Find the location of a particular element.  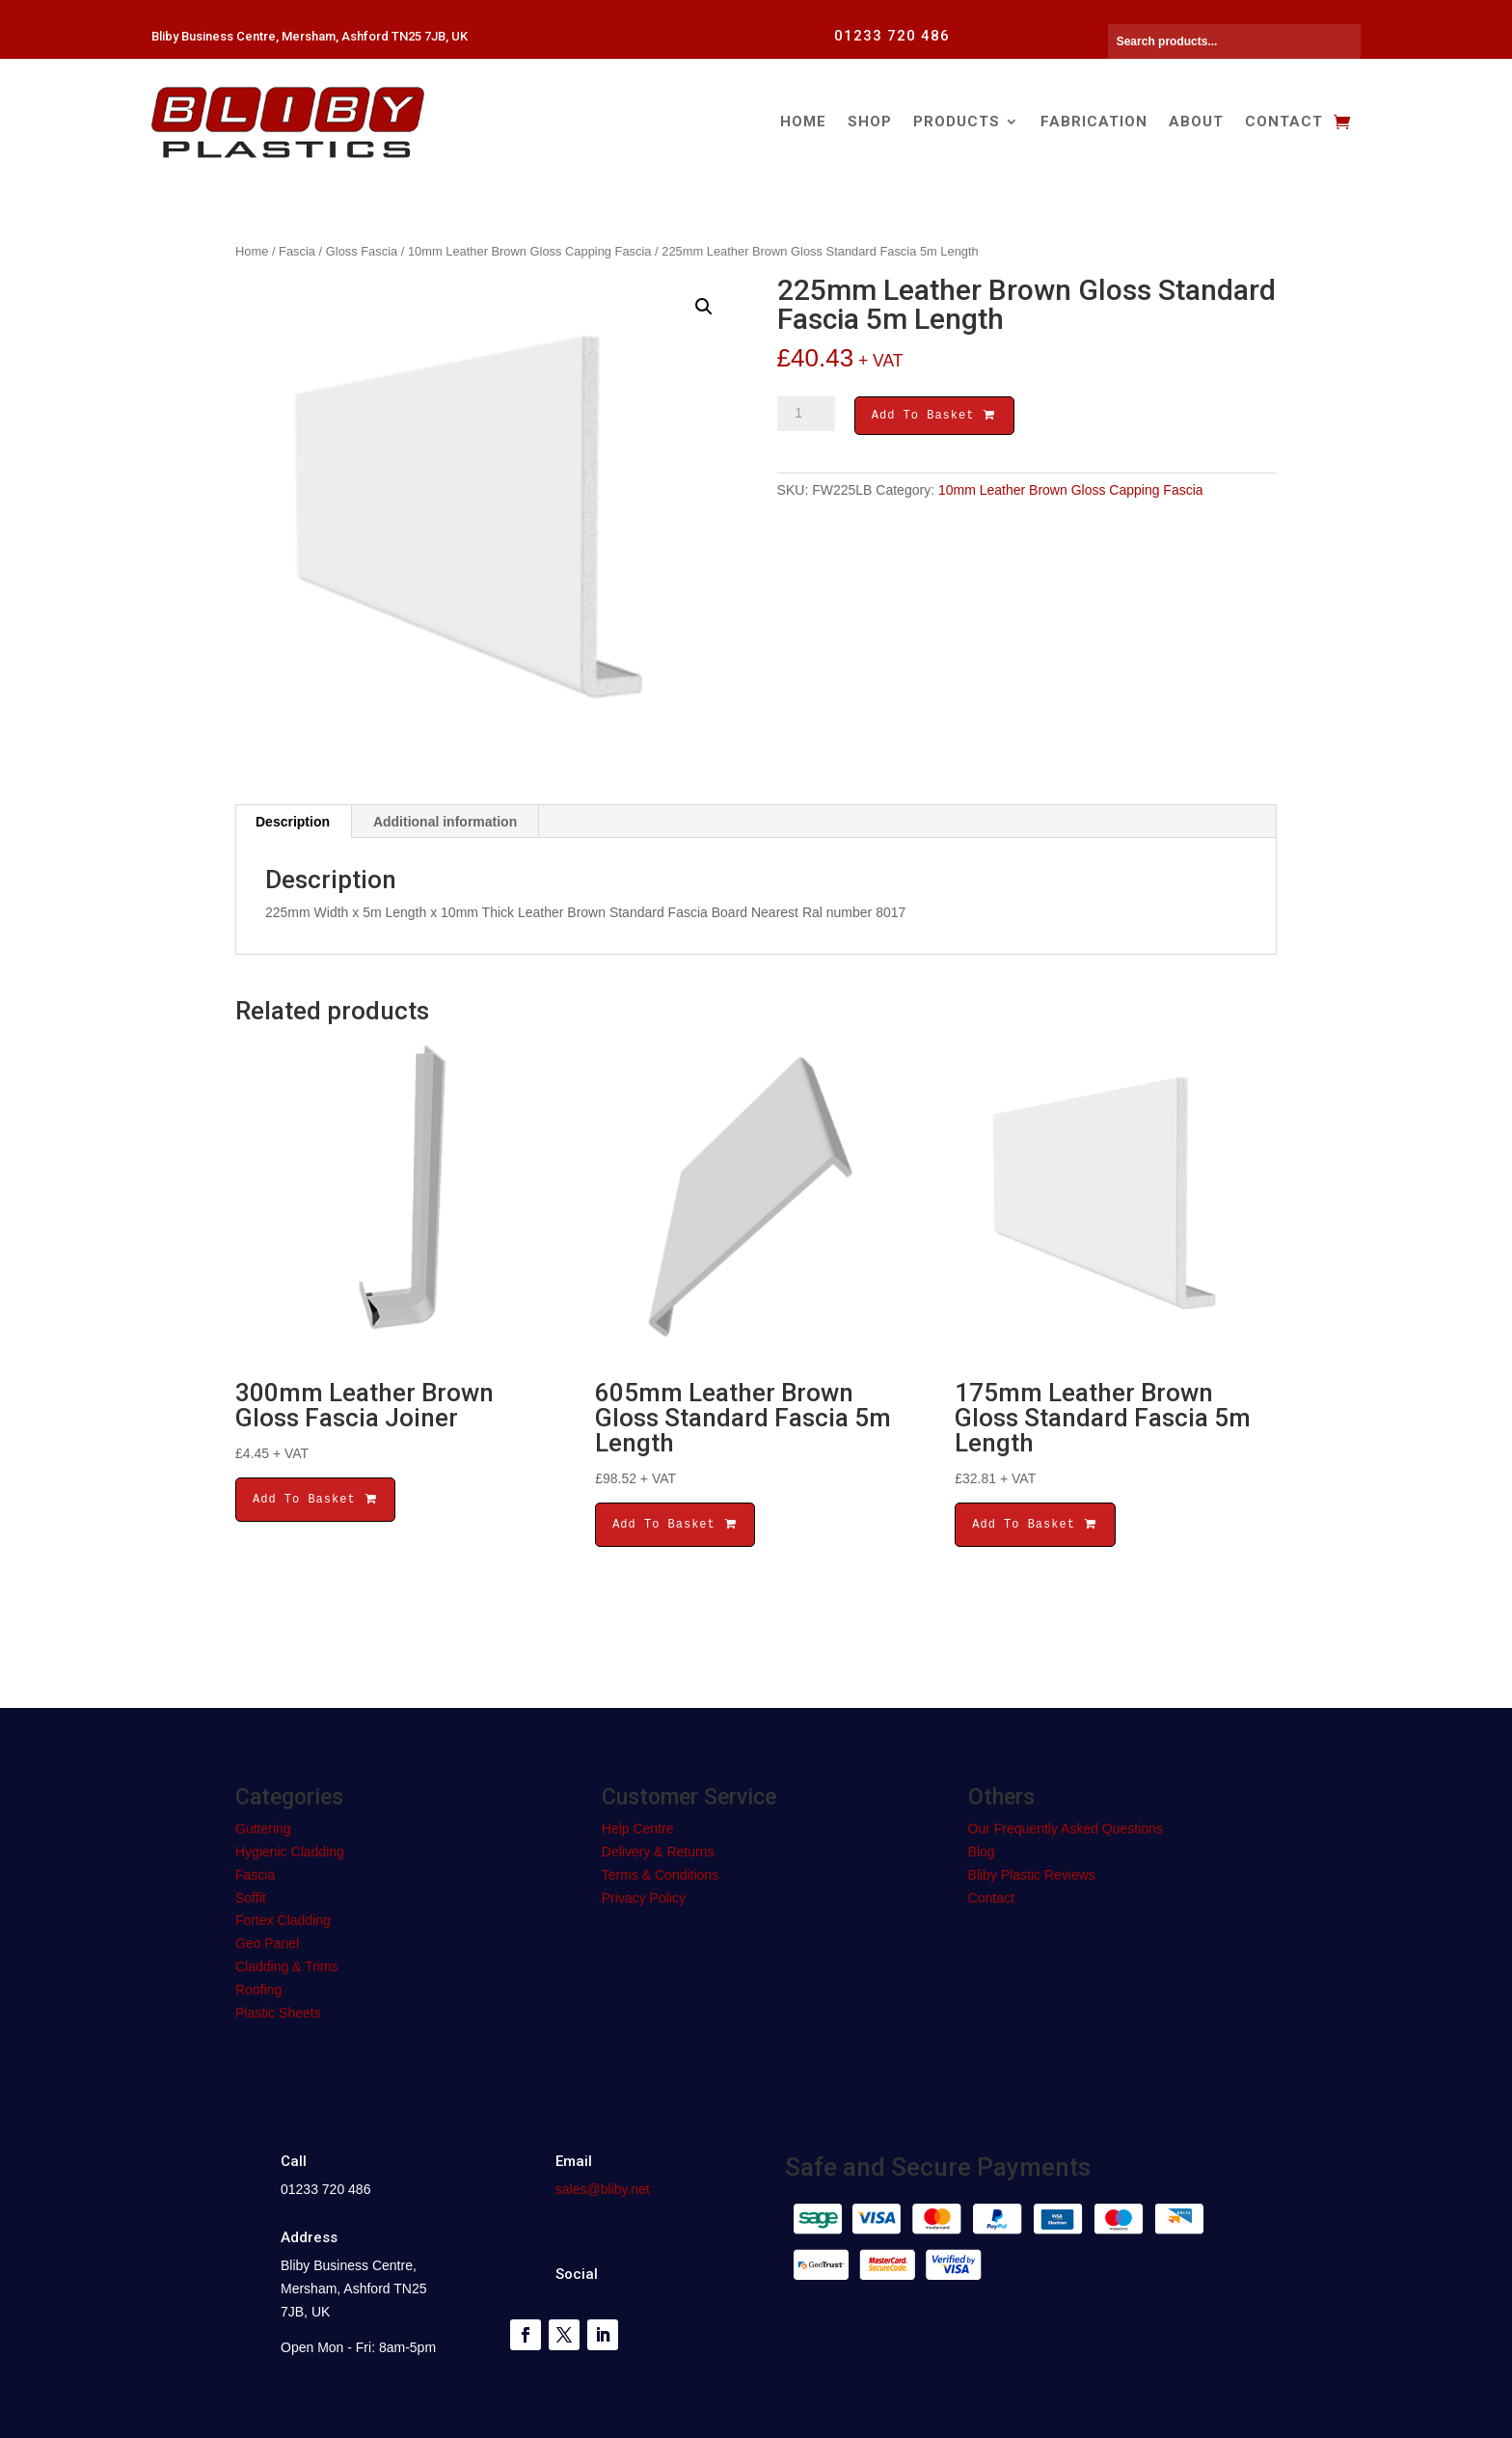

Blog is located at coordinates (981, 1851).